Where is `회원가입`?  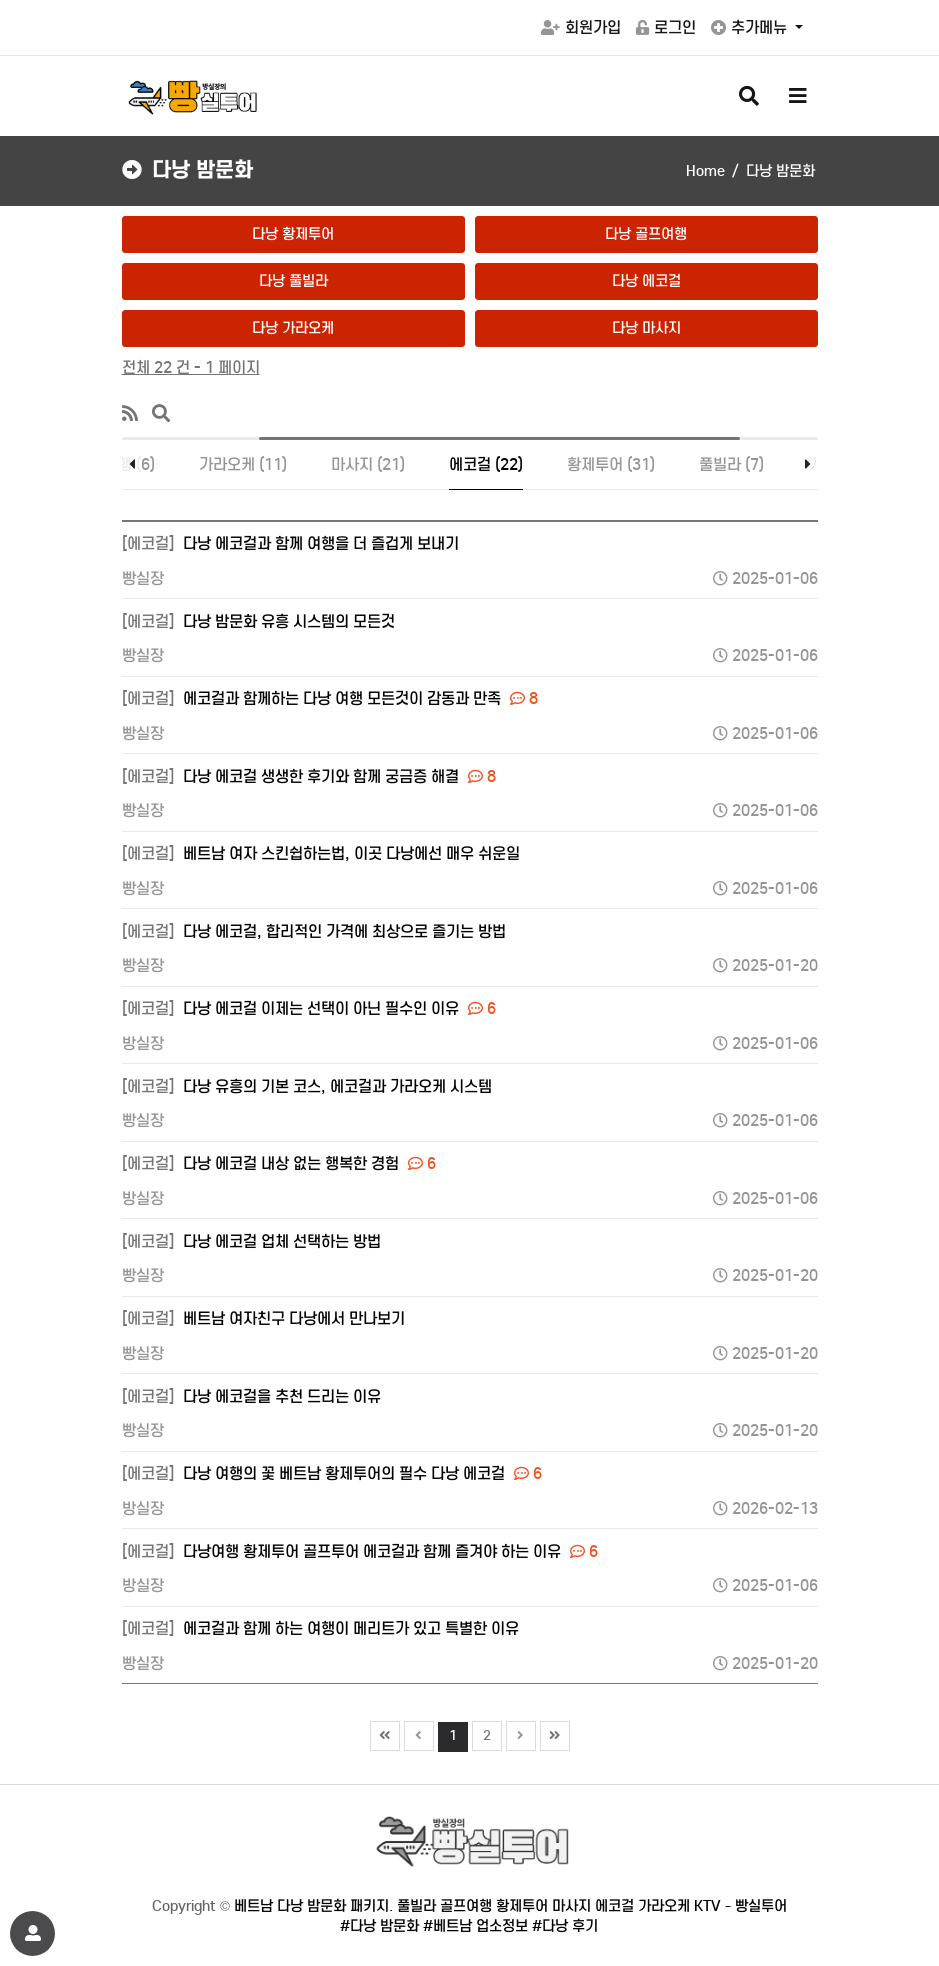 회원가입 is located at coordinates (581, 27).